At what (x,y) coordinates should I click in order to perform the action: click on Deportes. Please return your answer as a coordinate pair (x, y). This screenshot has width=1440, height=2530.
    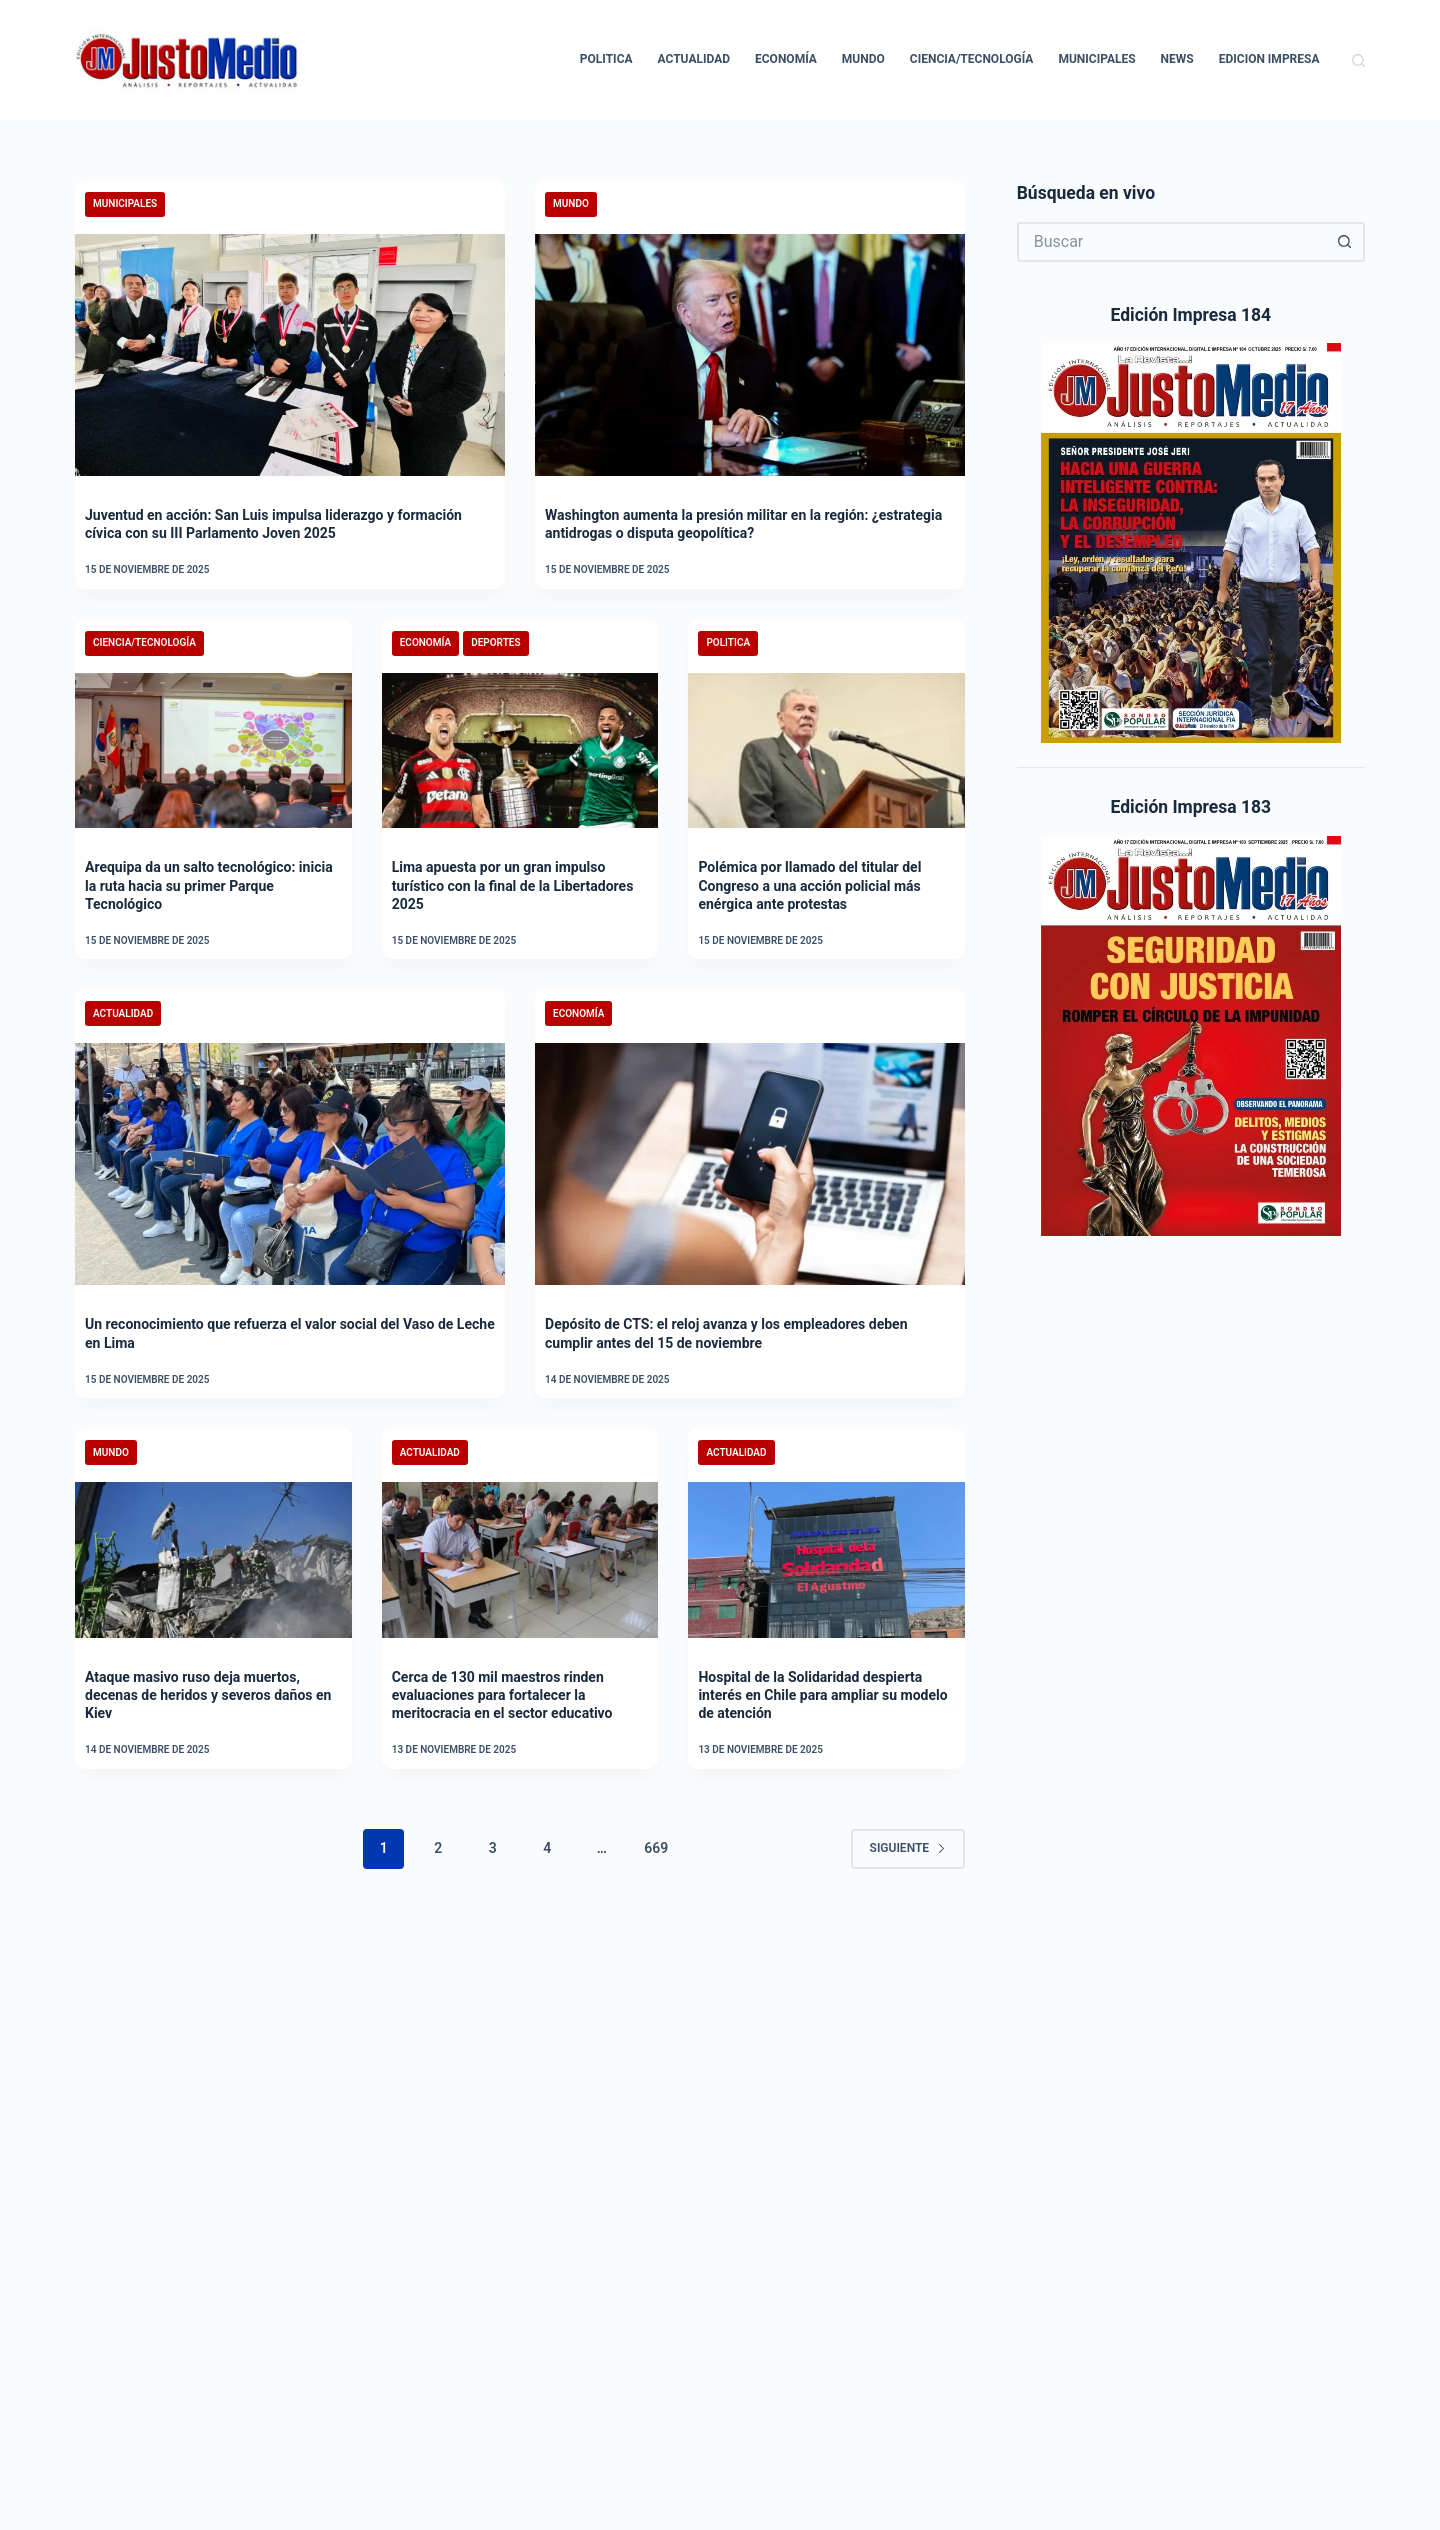
    Looking at the image, I should click on (495, 642).